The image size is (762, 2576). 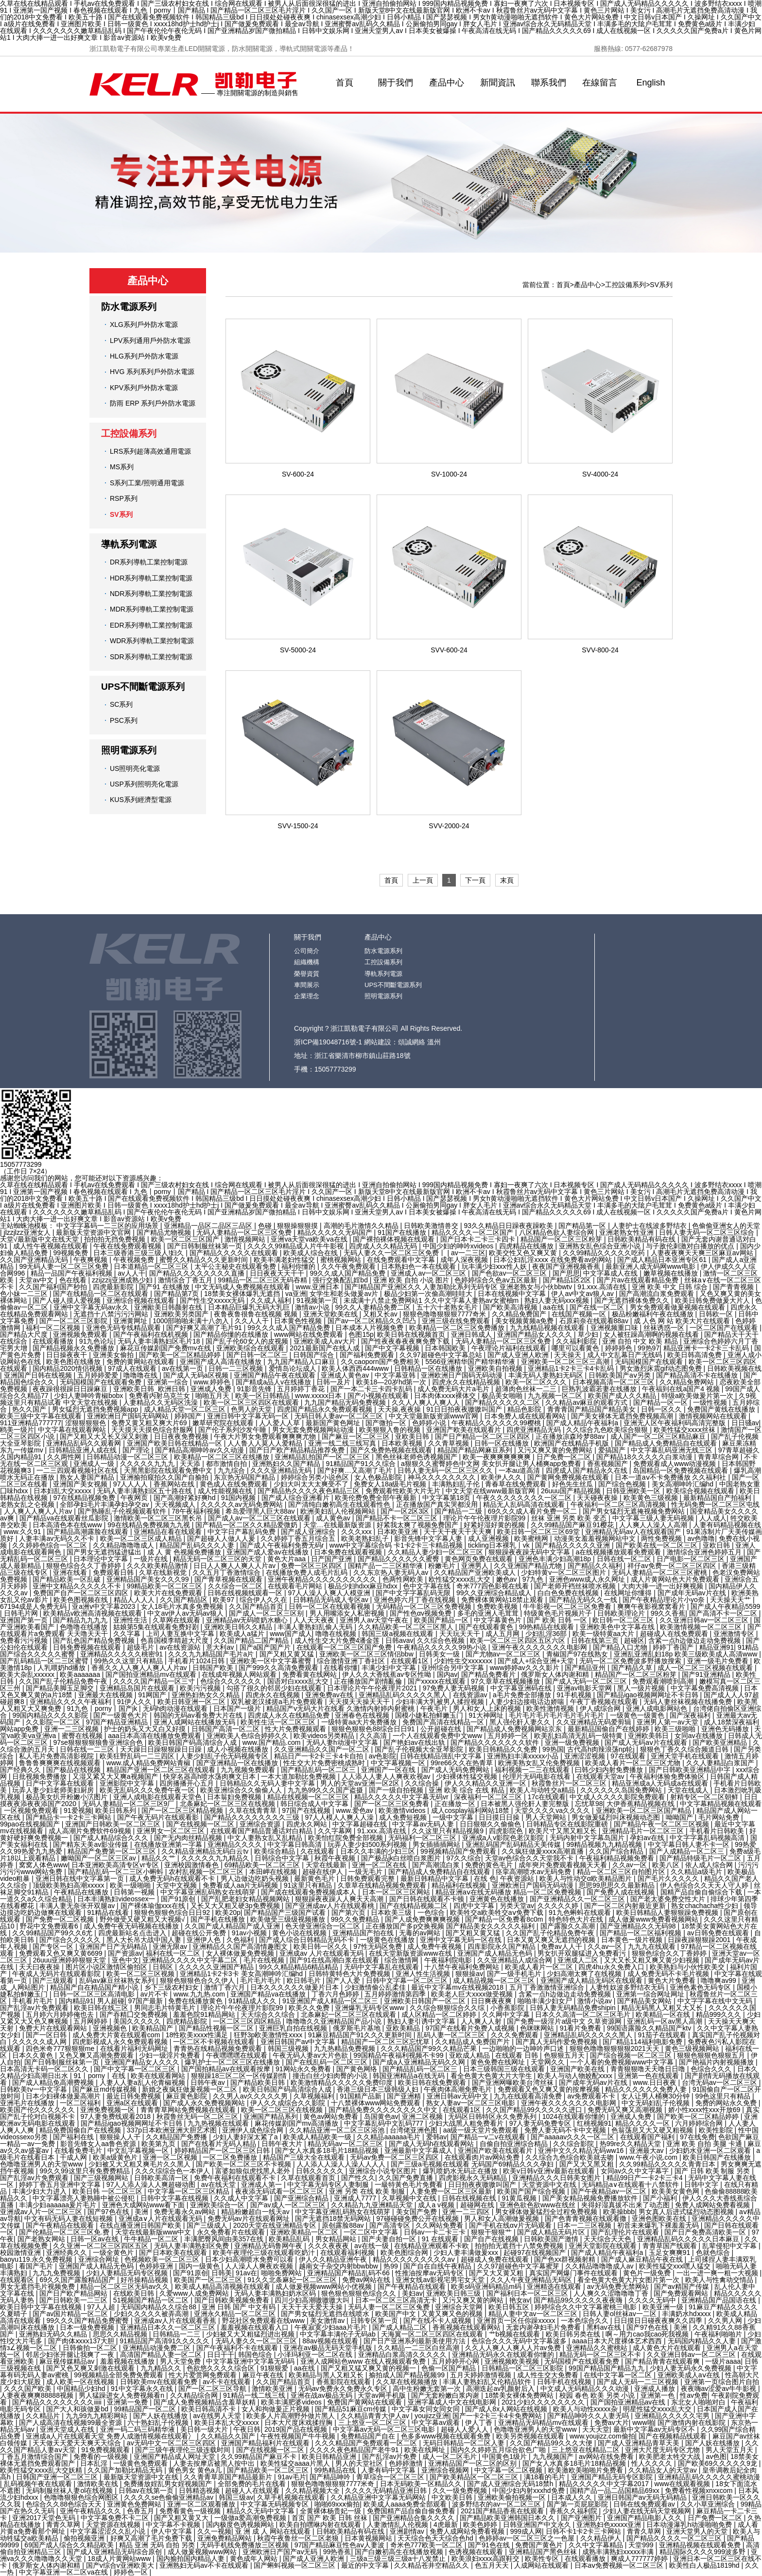 What do you see at coordinates (219, 2184) in the screenshot?
I see `av在线天堂` at bounding box center [219, 2184].